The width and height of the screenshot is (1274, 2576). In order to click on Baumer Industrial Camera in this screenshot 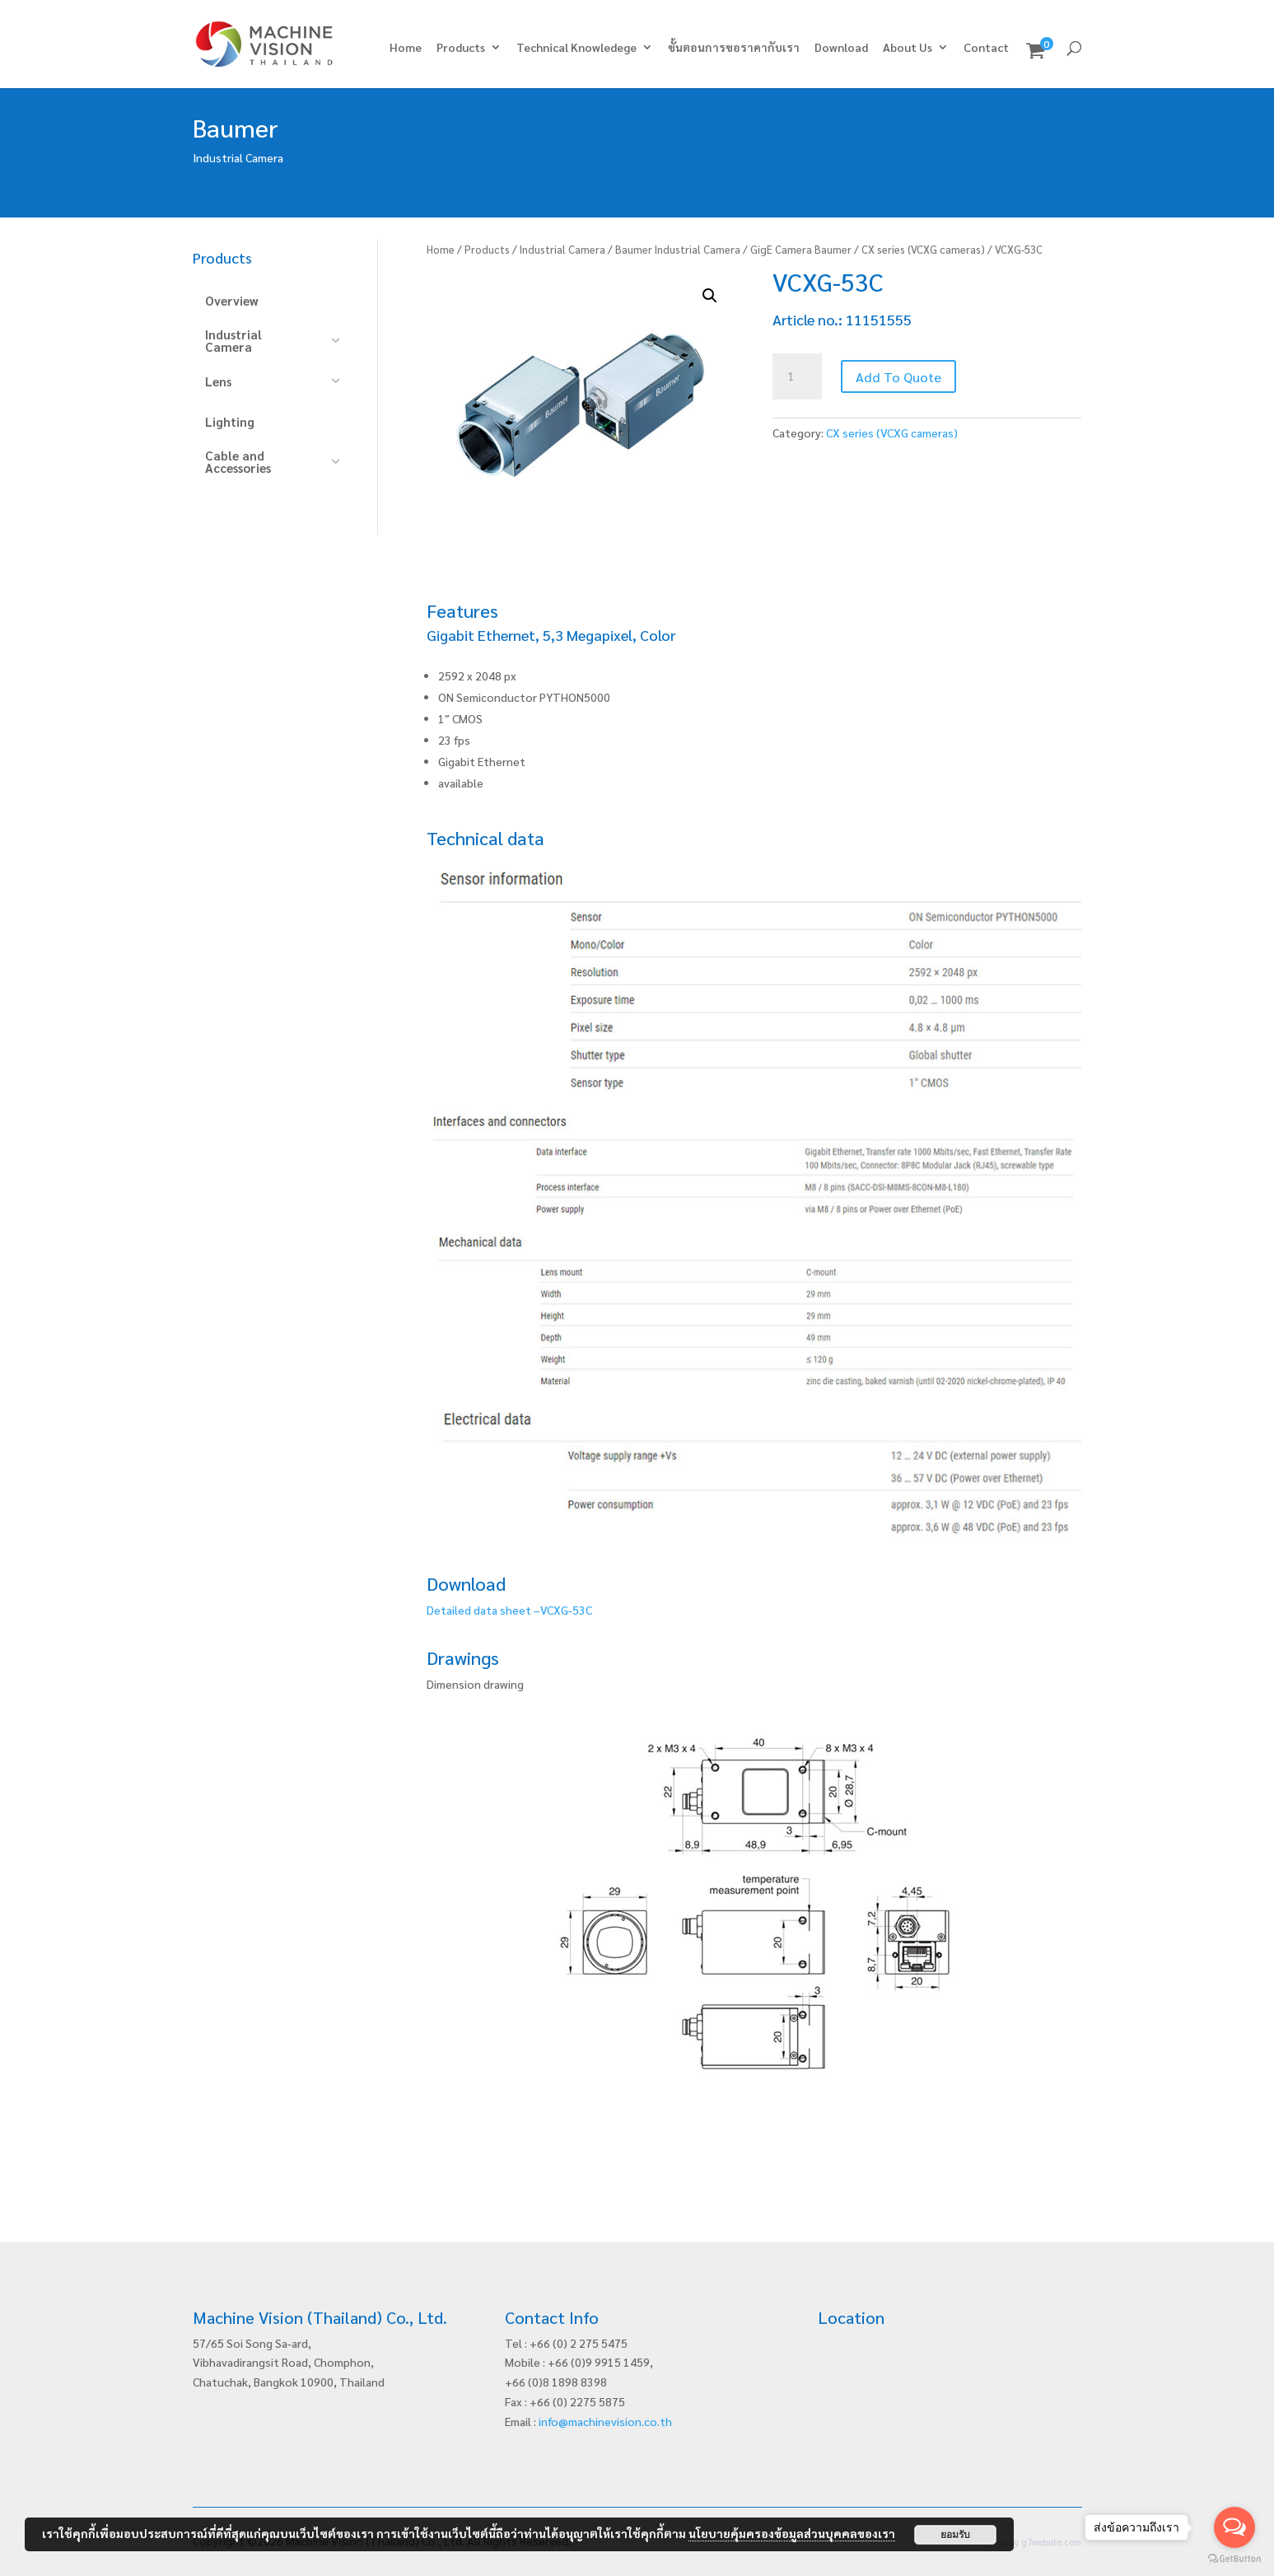, I will do `click(677, 249)`.